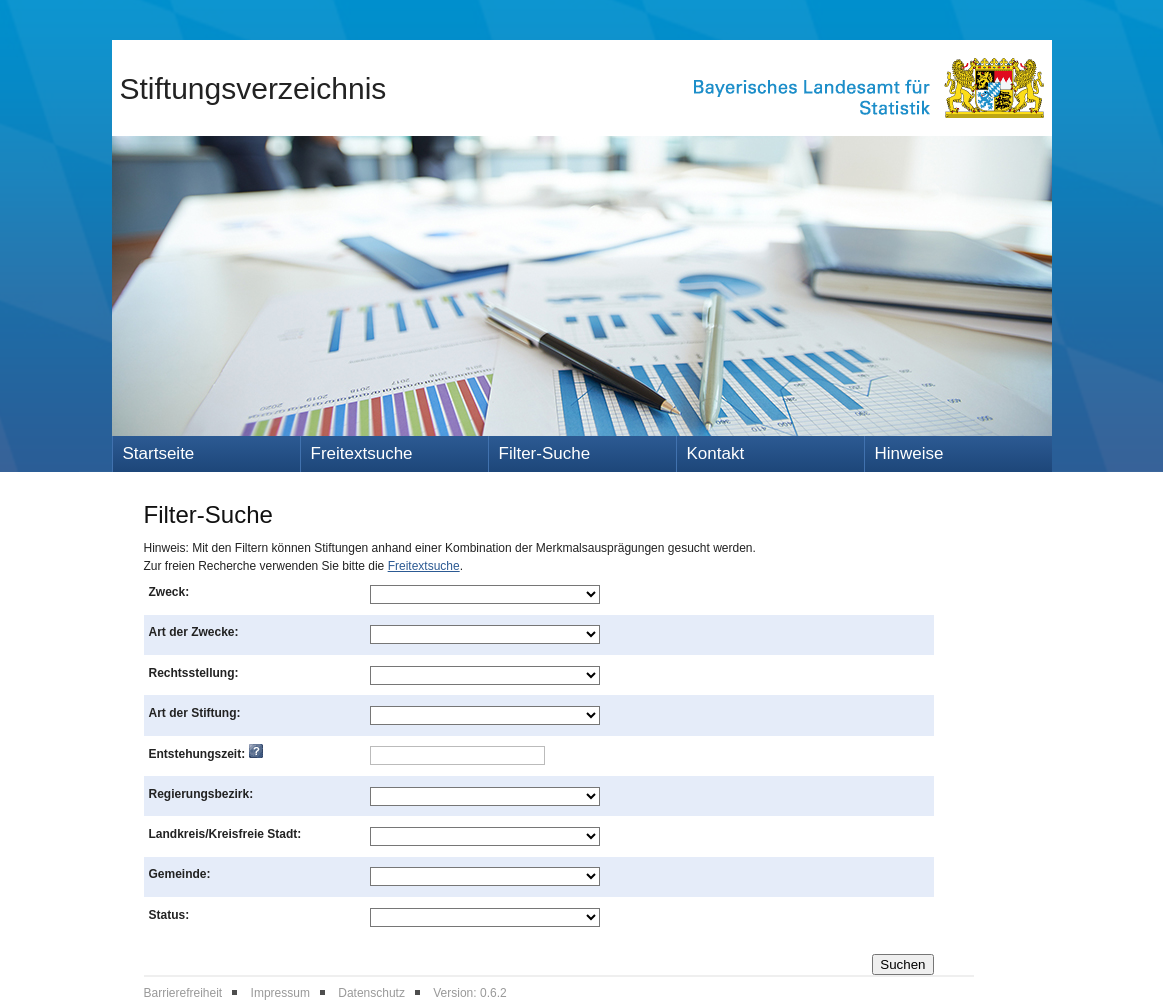  What do you see at coordinates (280, 993) in the screenshot?
I see `Impressum` at bounding box center [280, 993].